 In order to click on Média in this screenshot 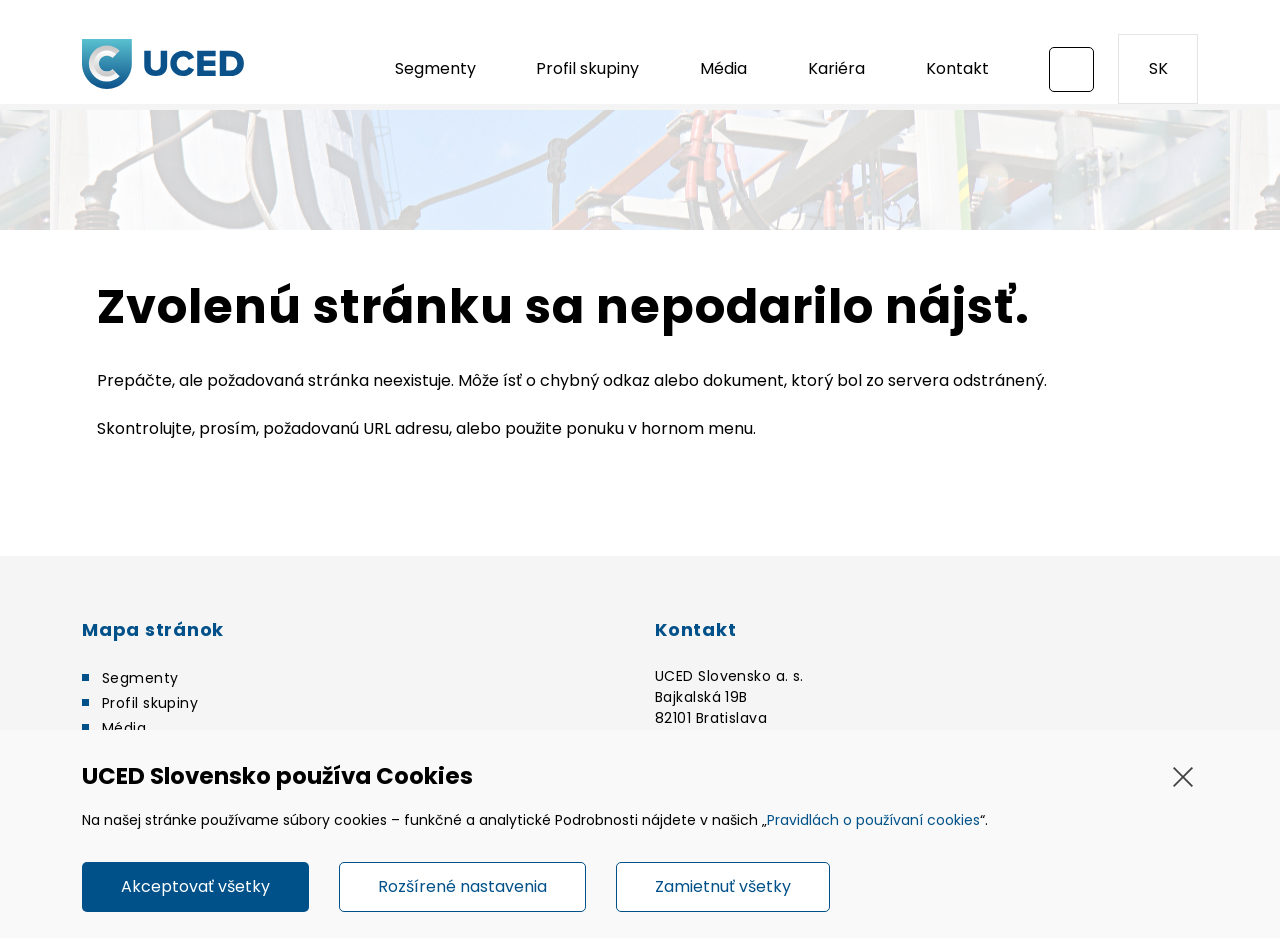, I will do `click(723, 68)`.